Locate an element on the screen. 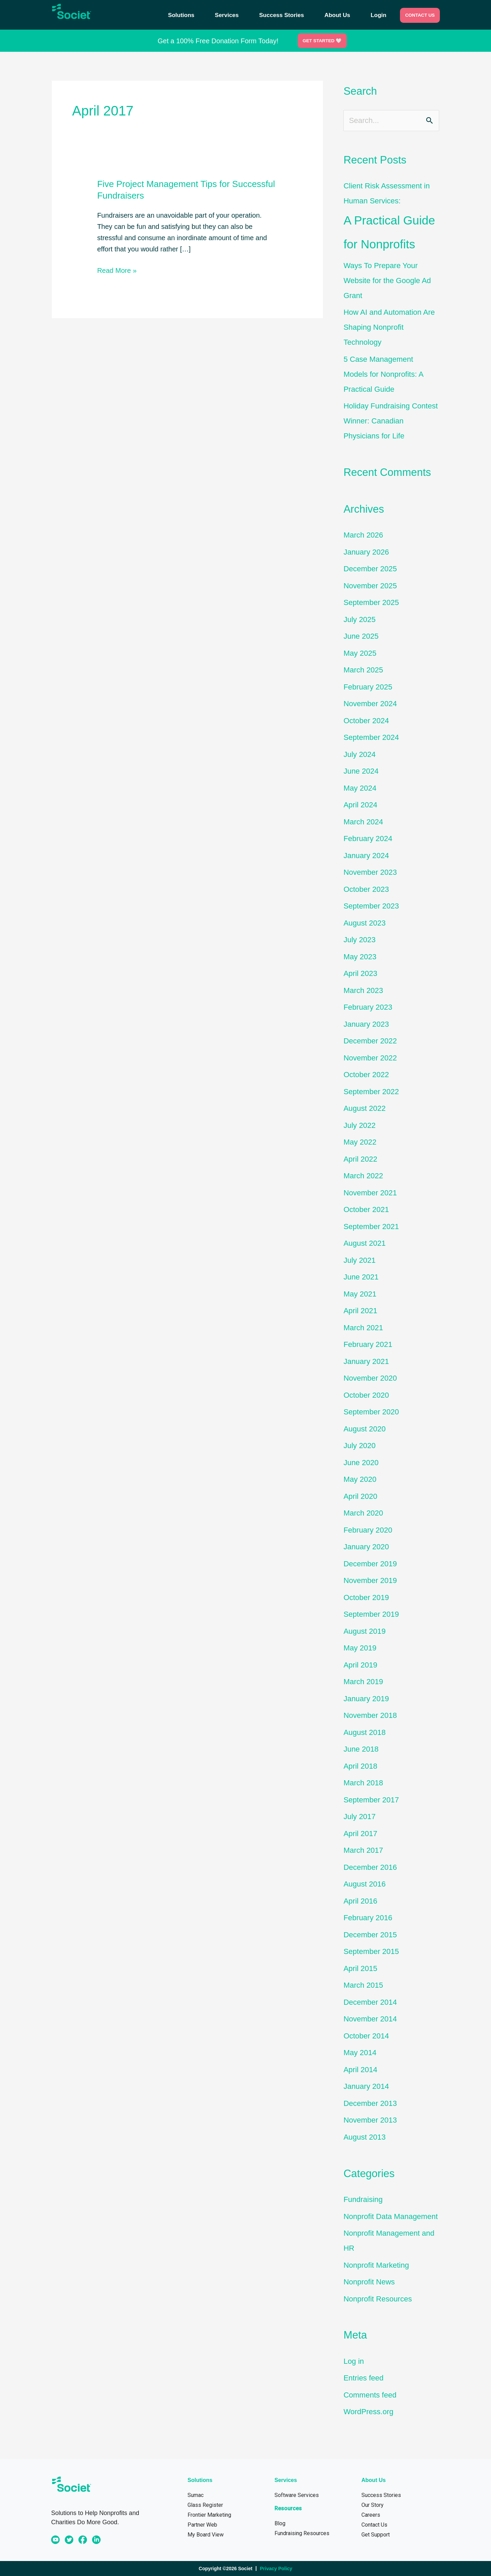 The image size is (491, 2576). April 2019 is located at coordinates (360, 1665).